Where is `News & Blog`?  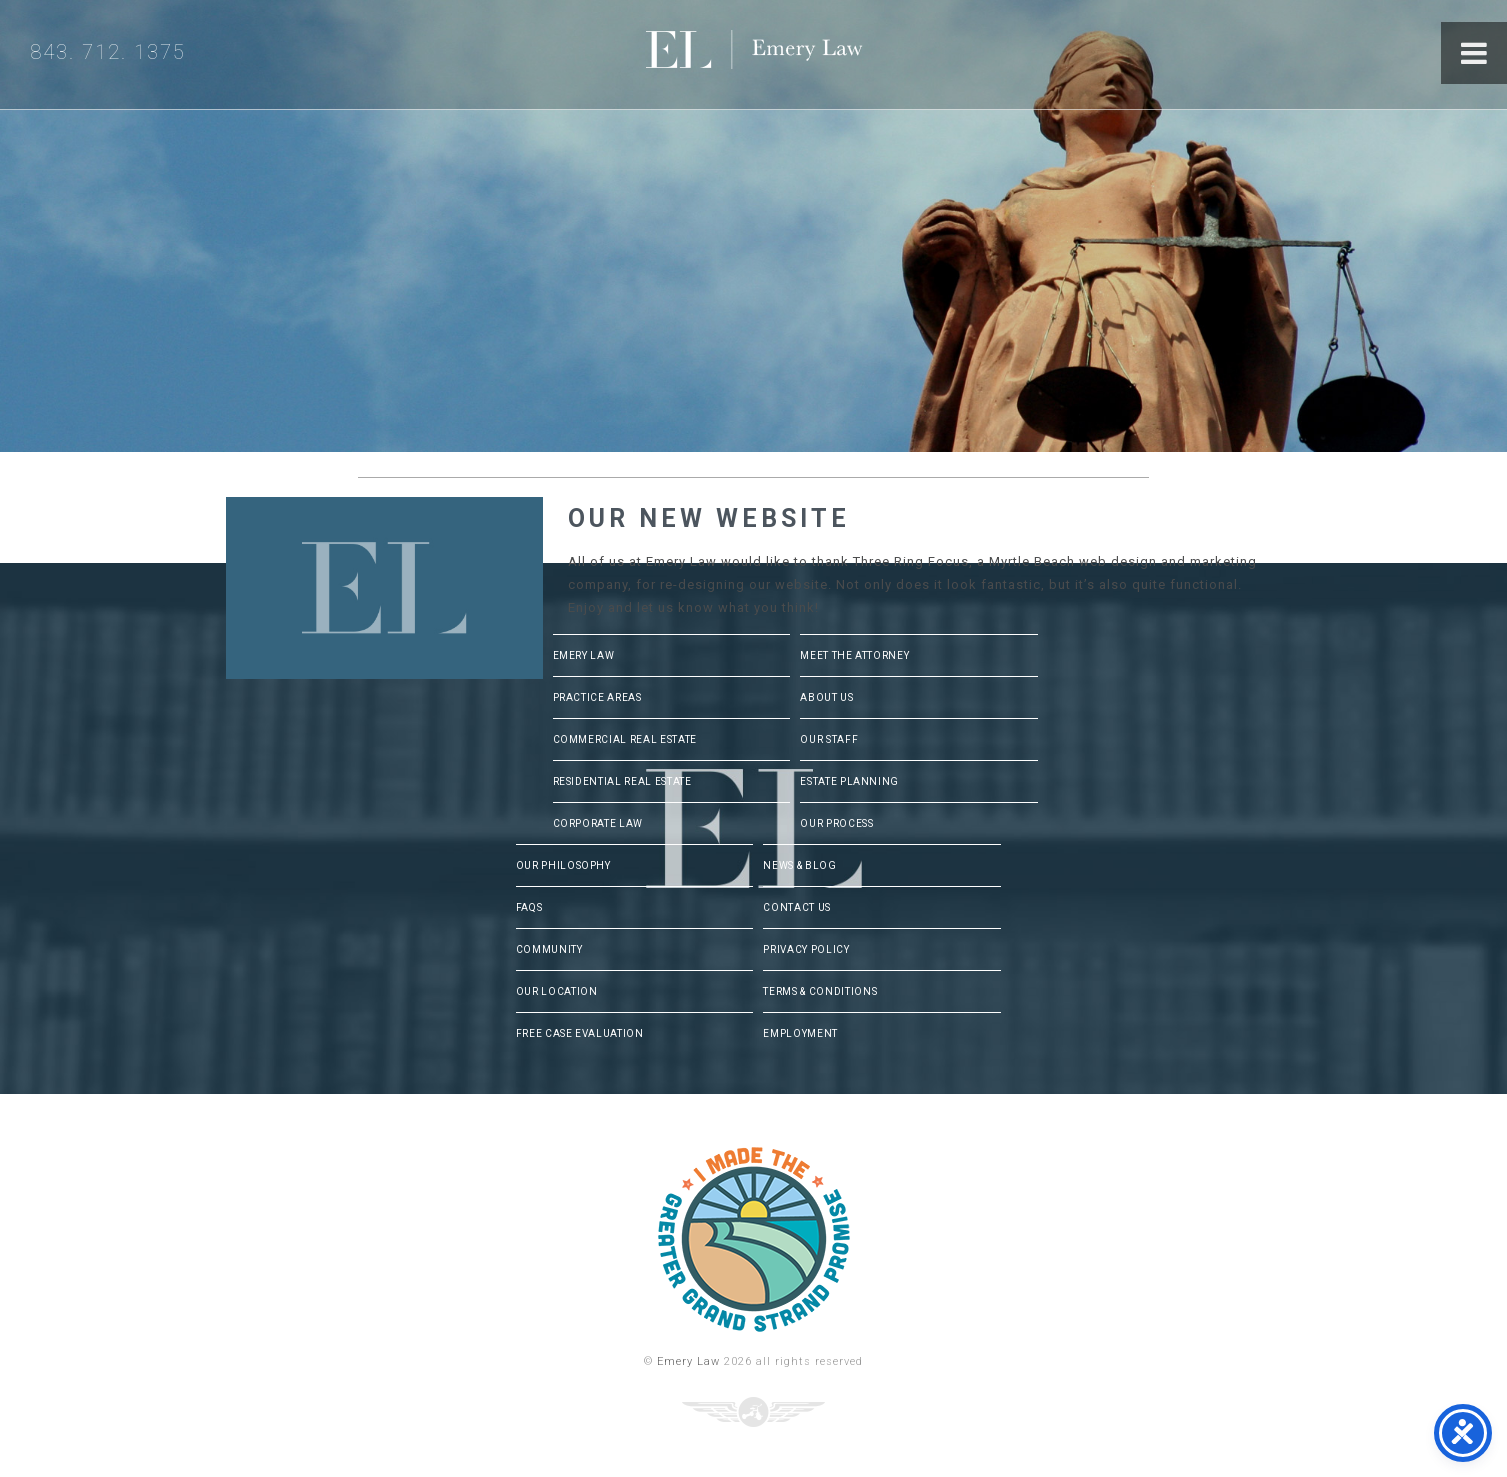 News & Blog is located at coordinates (799, 865).